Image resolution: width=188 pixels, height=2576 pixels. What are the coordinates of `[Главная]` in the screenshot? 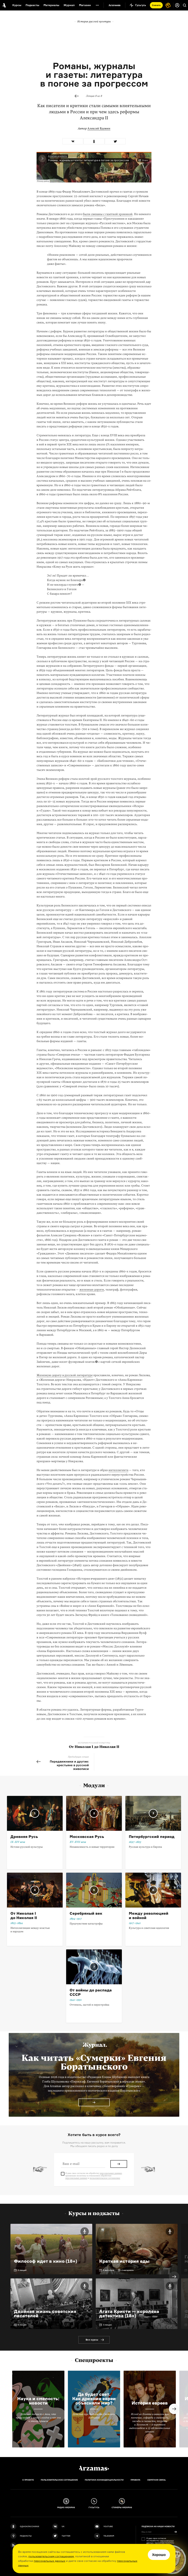 It's located at (94, 2468).